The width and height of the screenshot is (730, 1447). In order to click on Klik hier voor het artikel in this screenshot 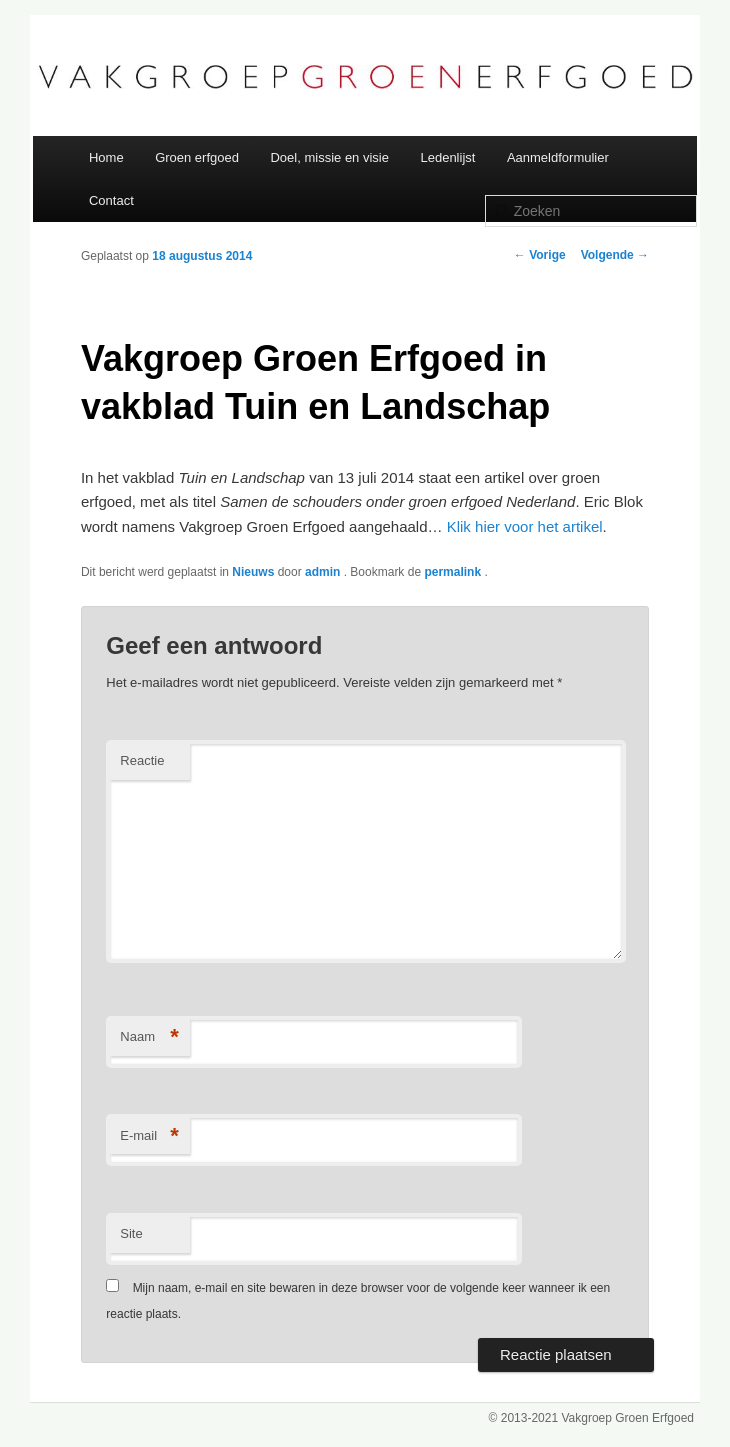, I will do `click(525, 526)`.